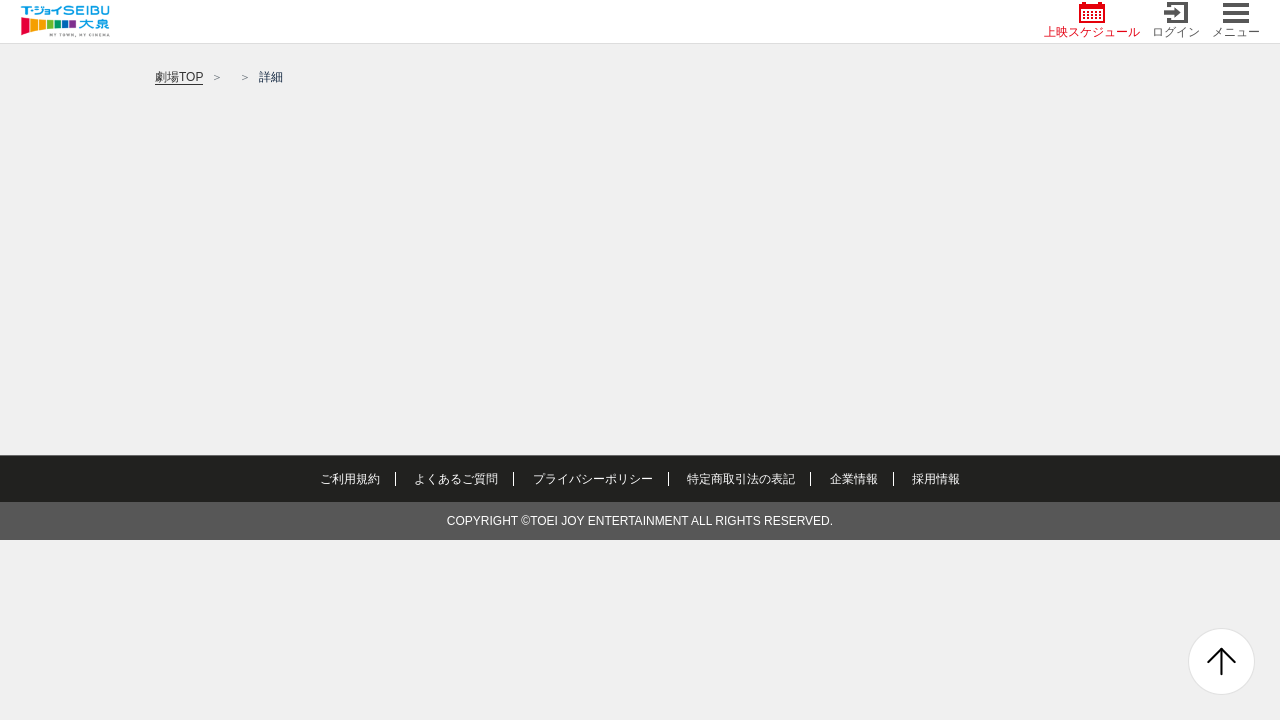  I want to click on よくあるご質問, so click(456, 479).